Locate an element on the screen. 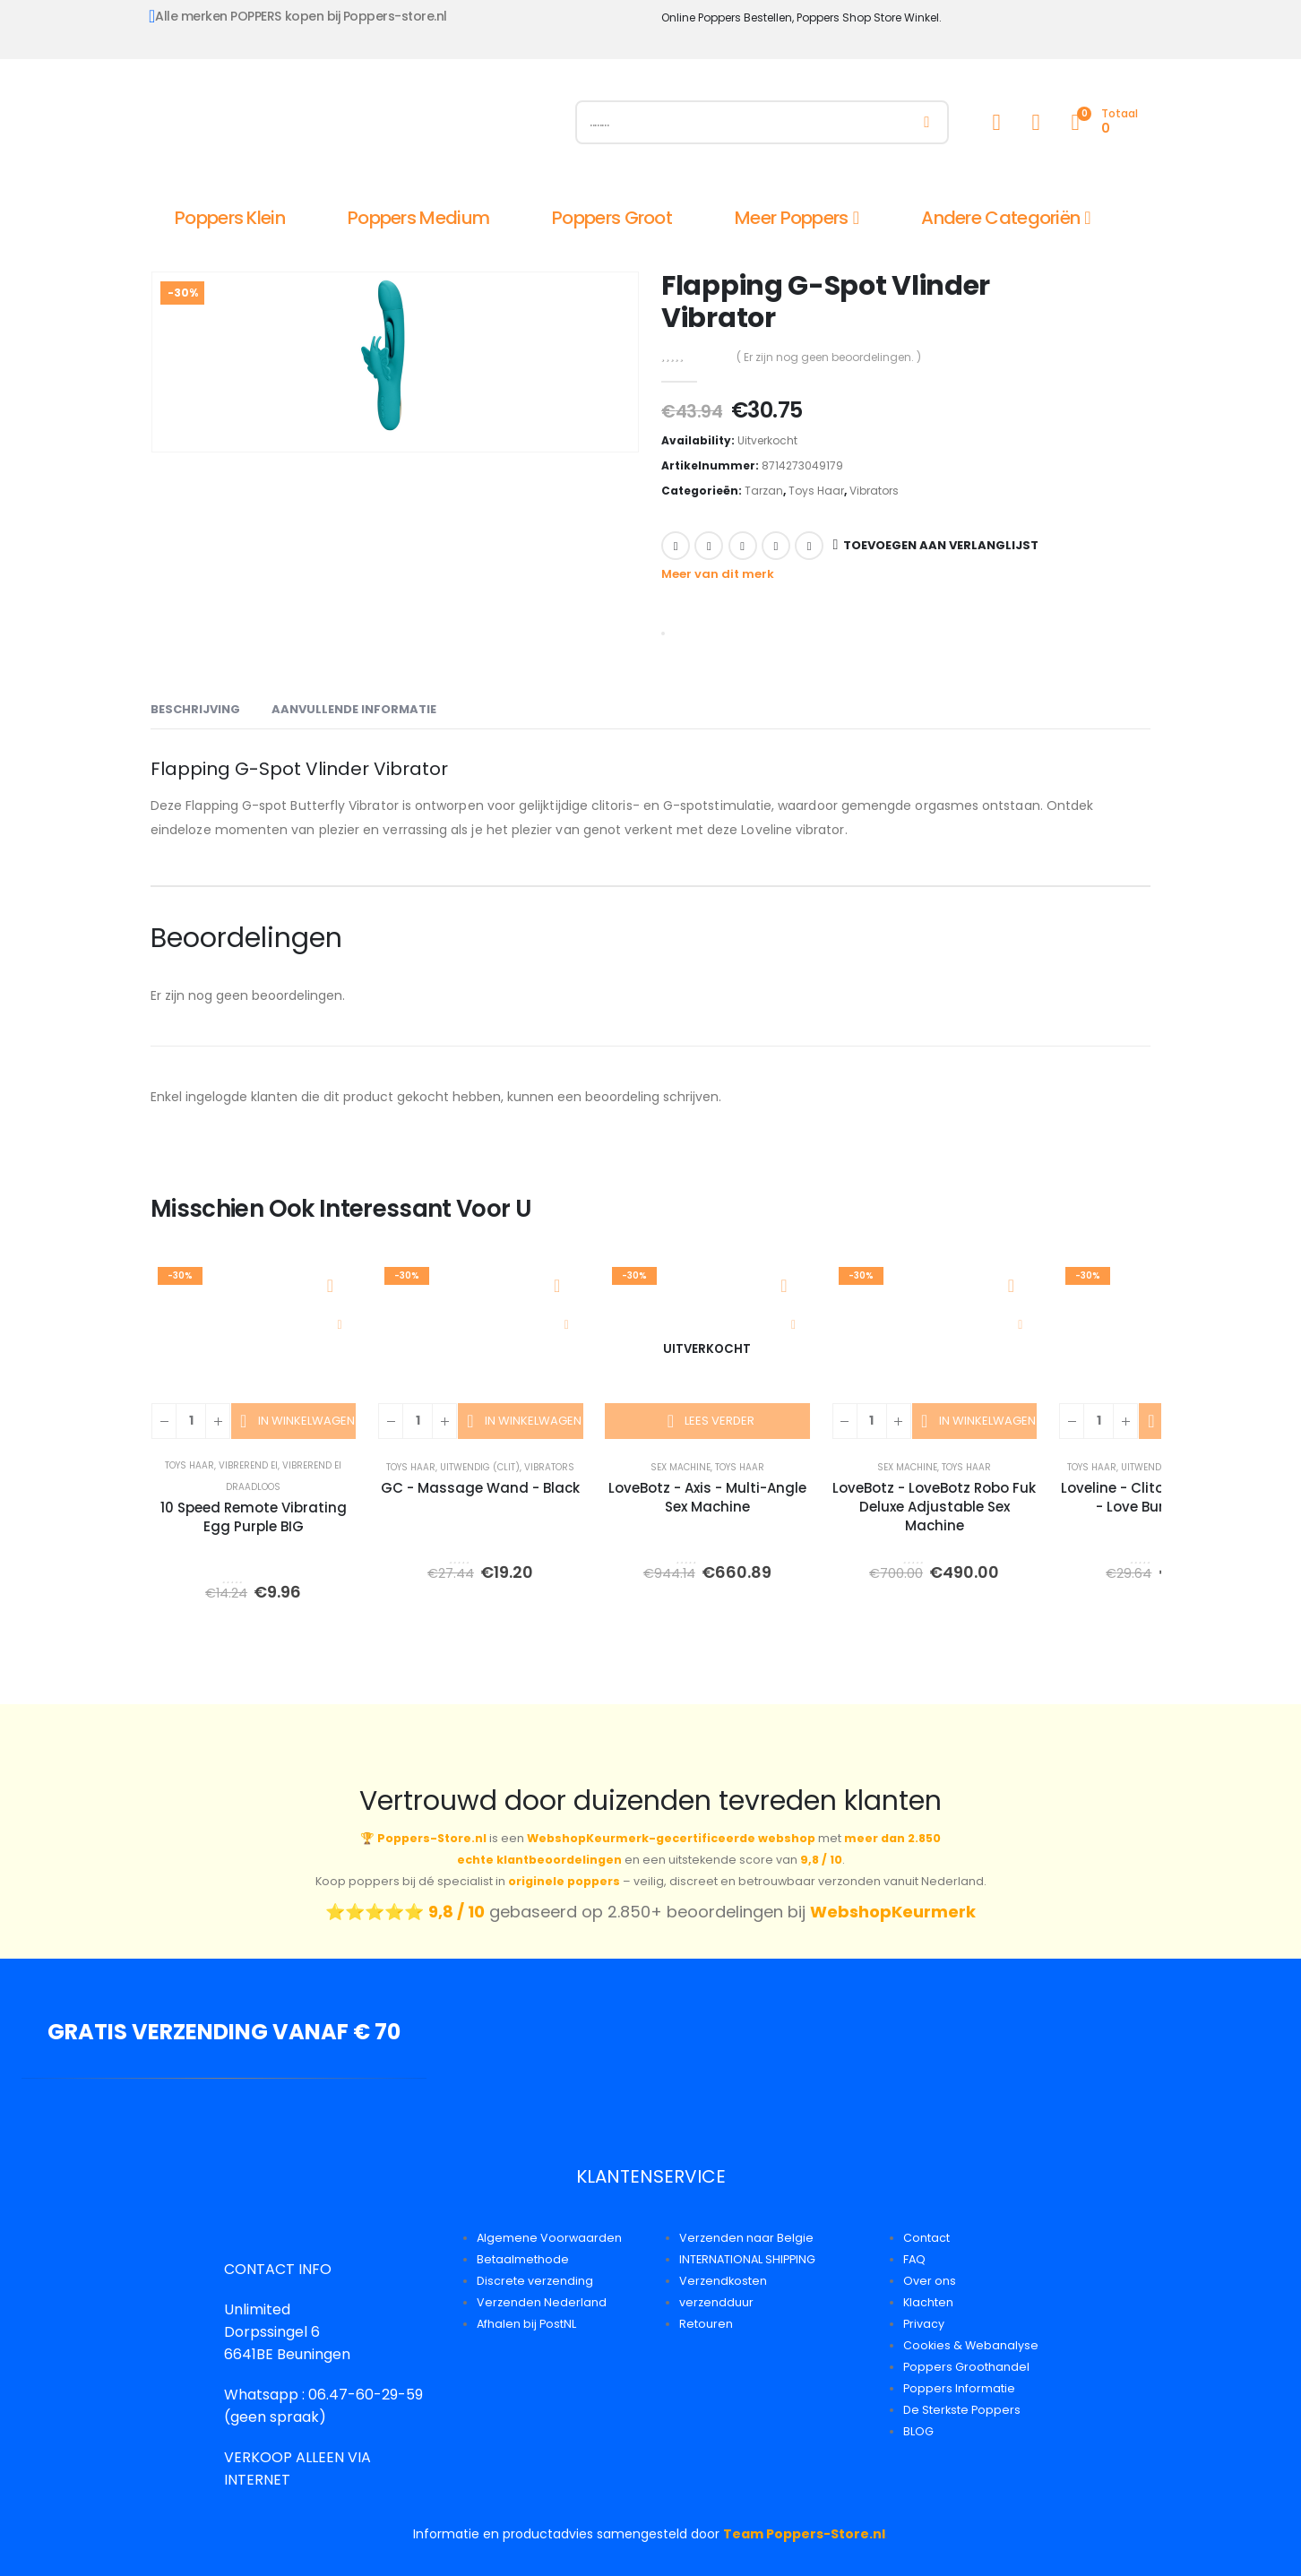 The image size is (1301, 2576). Twitter is located at coordinates (708, 545).